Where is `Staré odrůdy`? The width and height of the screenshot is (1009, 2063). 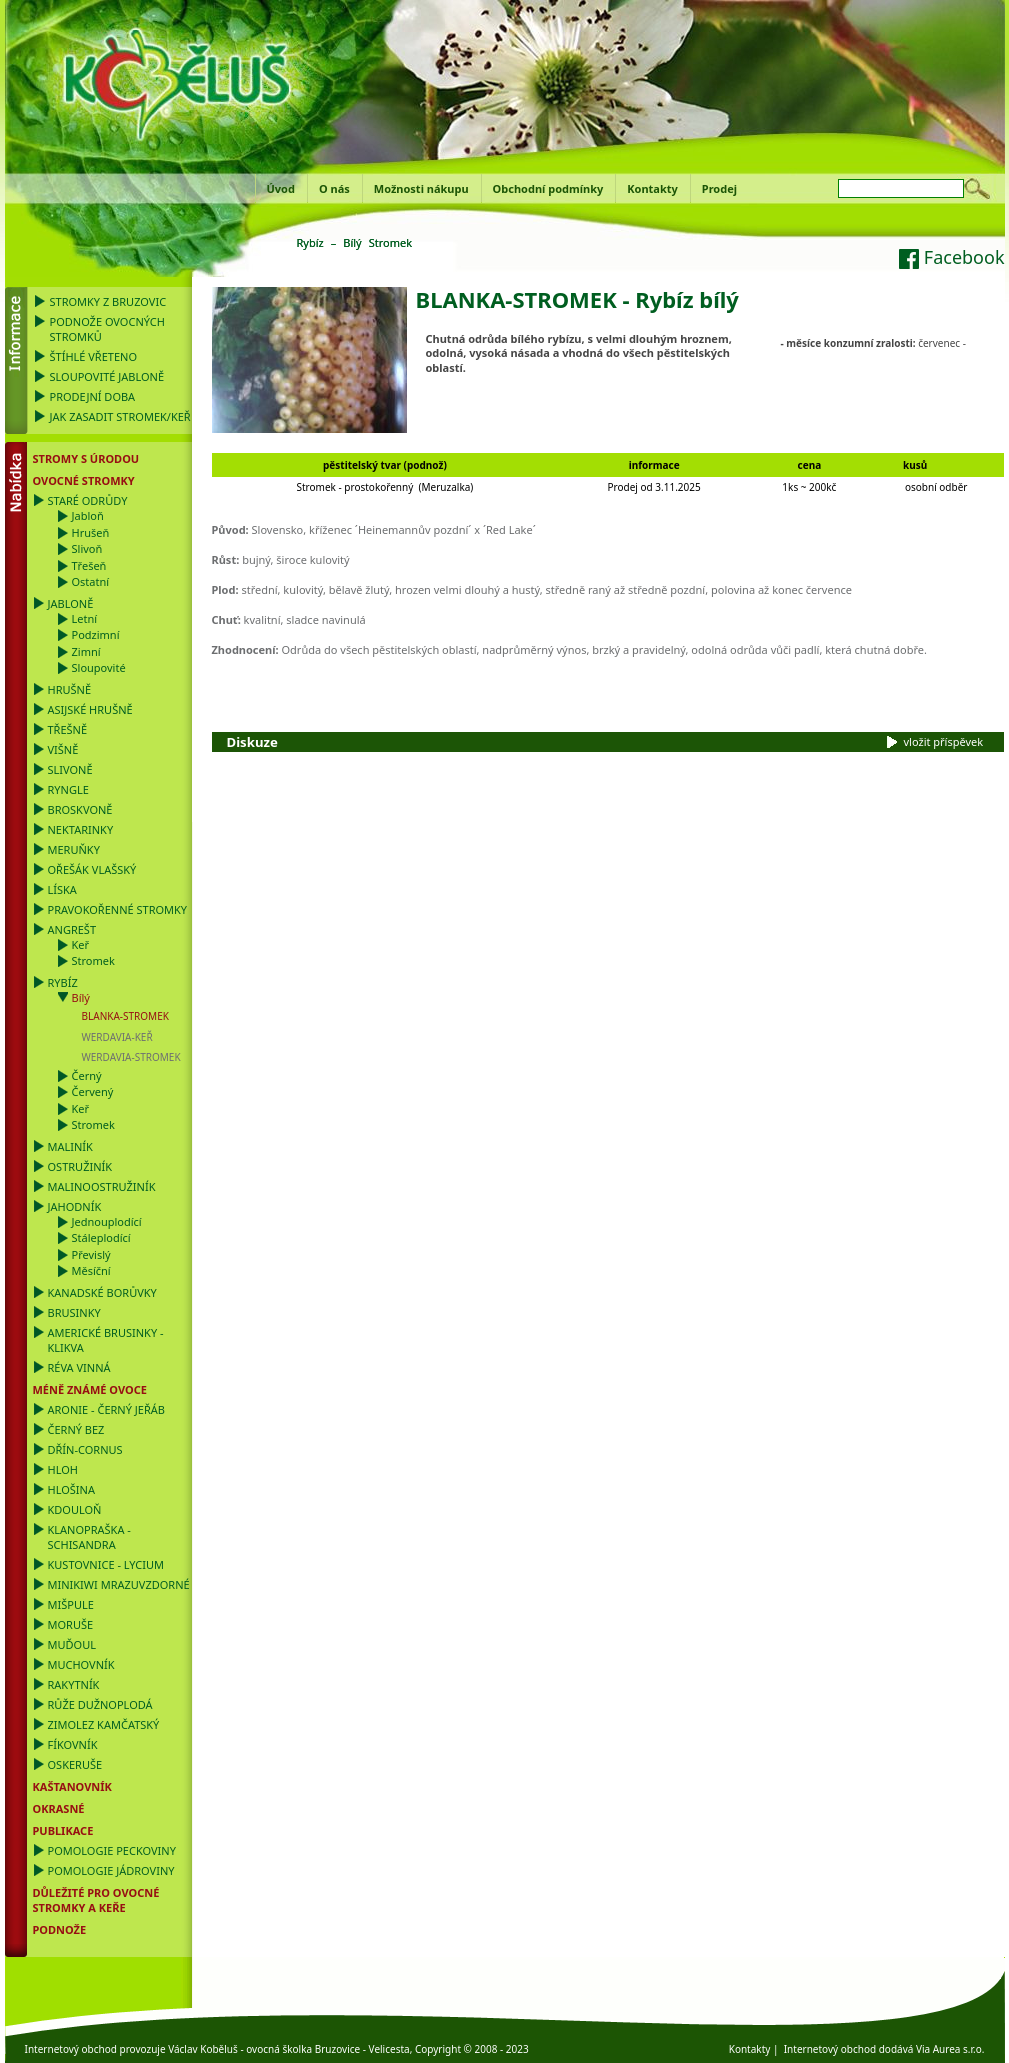 Staré odrůdy is located at coordinates (88, 500).